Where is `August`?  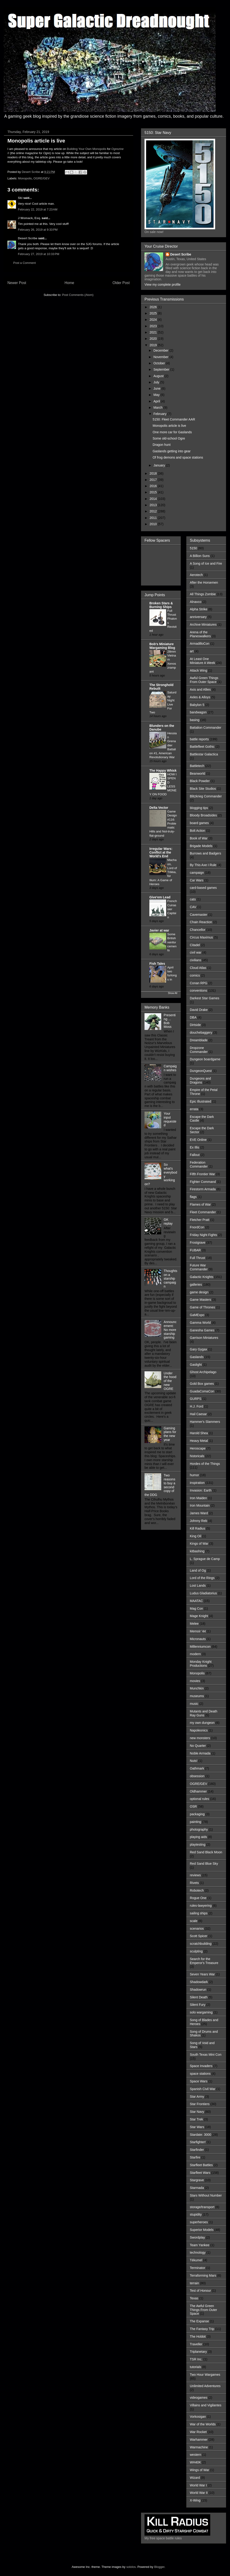
August is located at coordinates (158, 376).